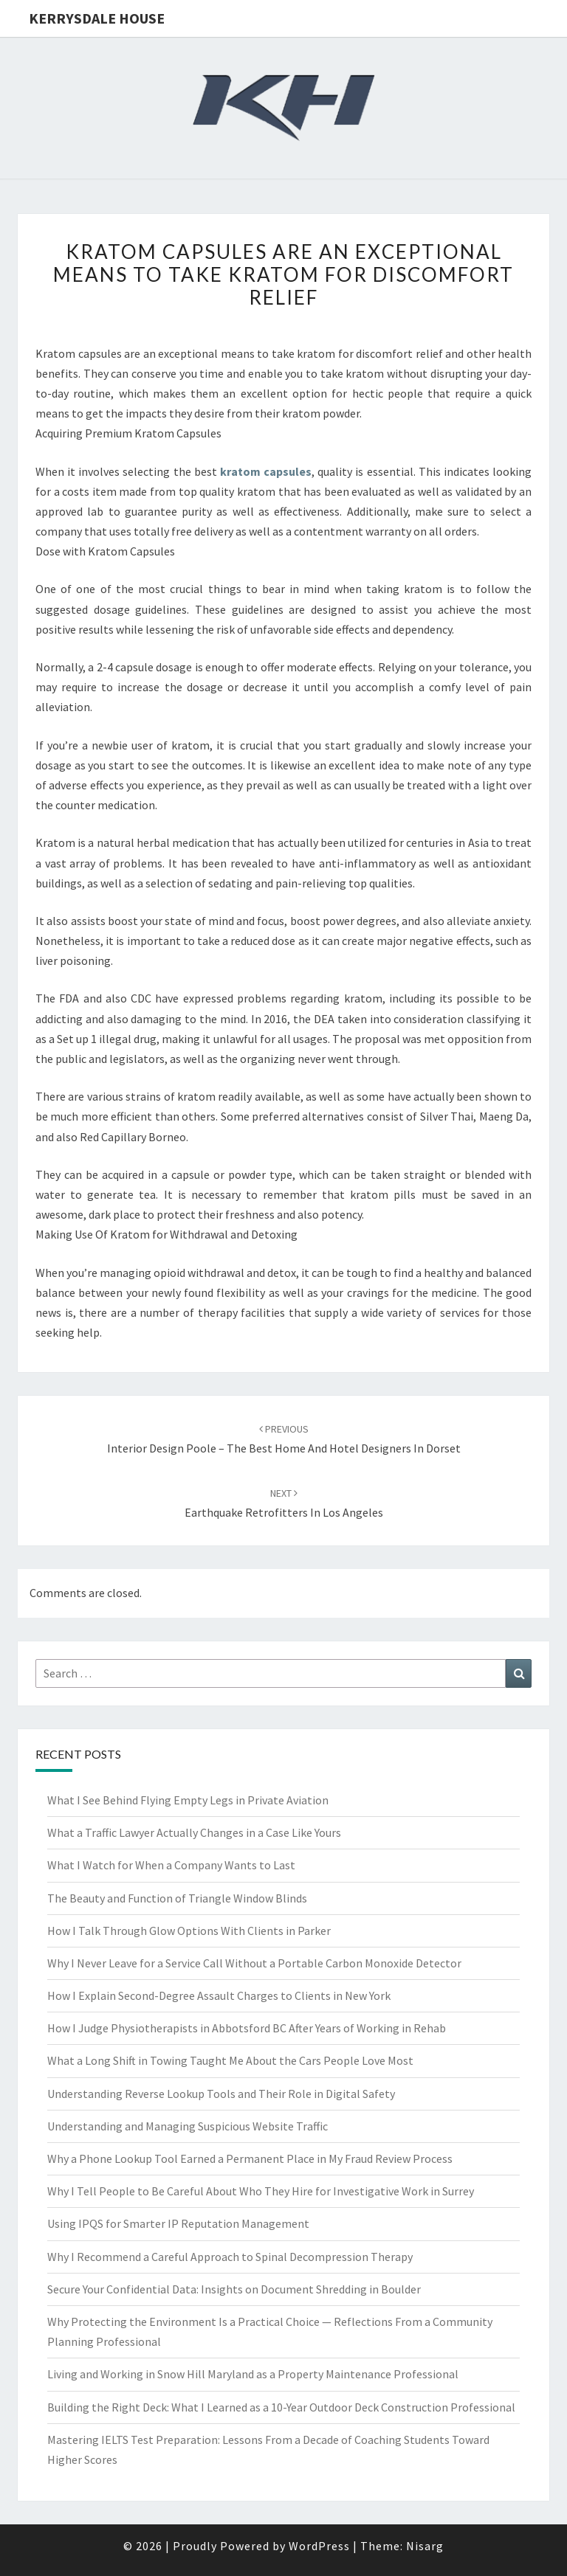 The width and height of the screenshot is (567, 2576). Describe the element at coordinates (230, 2060) in the screenshot. I see `What a Long Shift in Towing Taught Me About the Cars People Love Most` at that location.